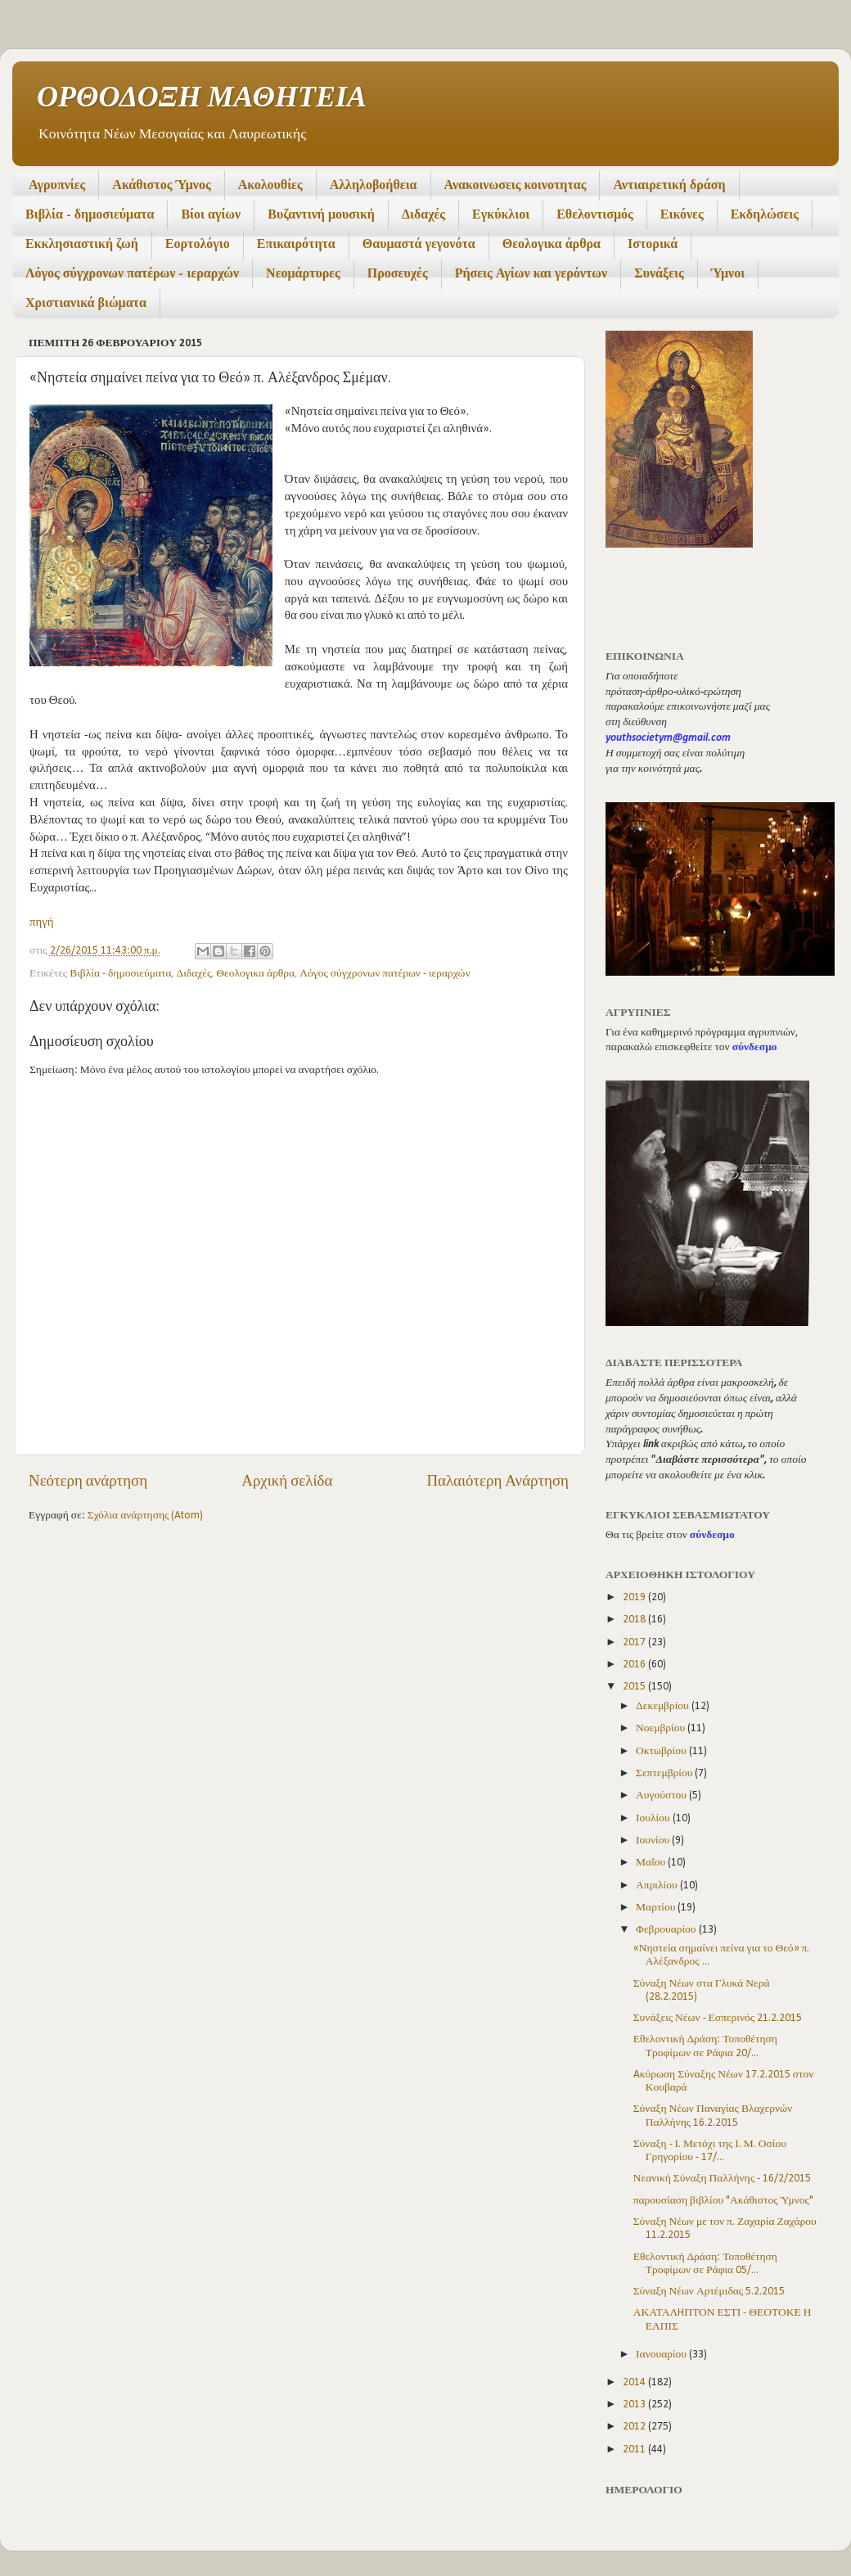  What do you see at coordinates (531, 274) in the screenshot?
I see `Ρήσεις Αγίων και γερόντων` at bounding box center [531, 274].